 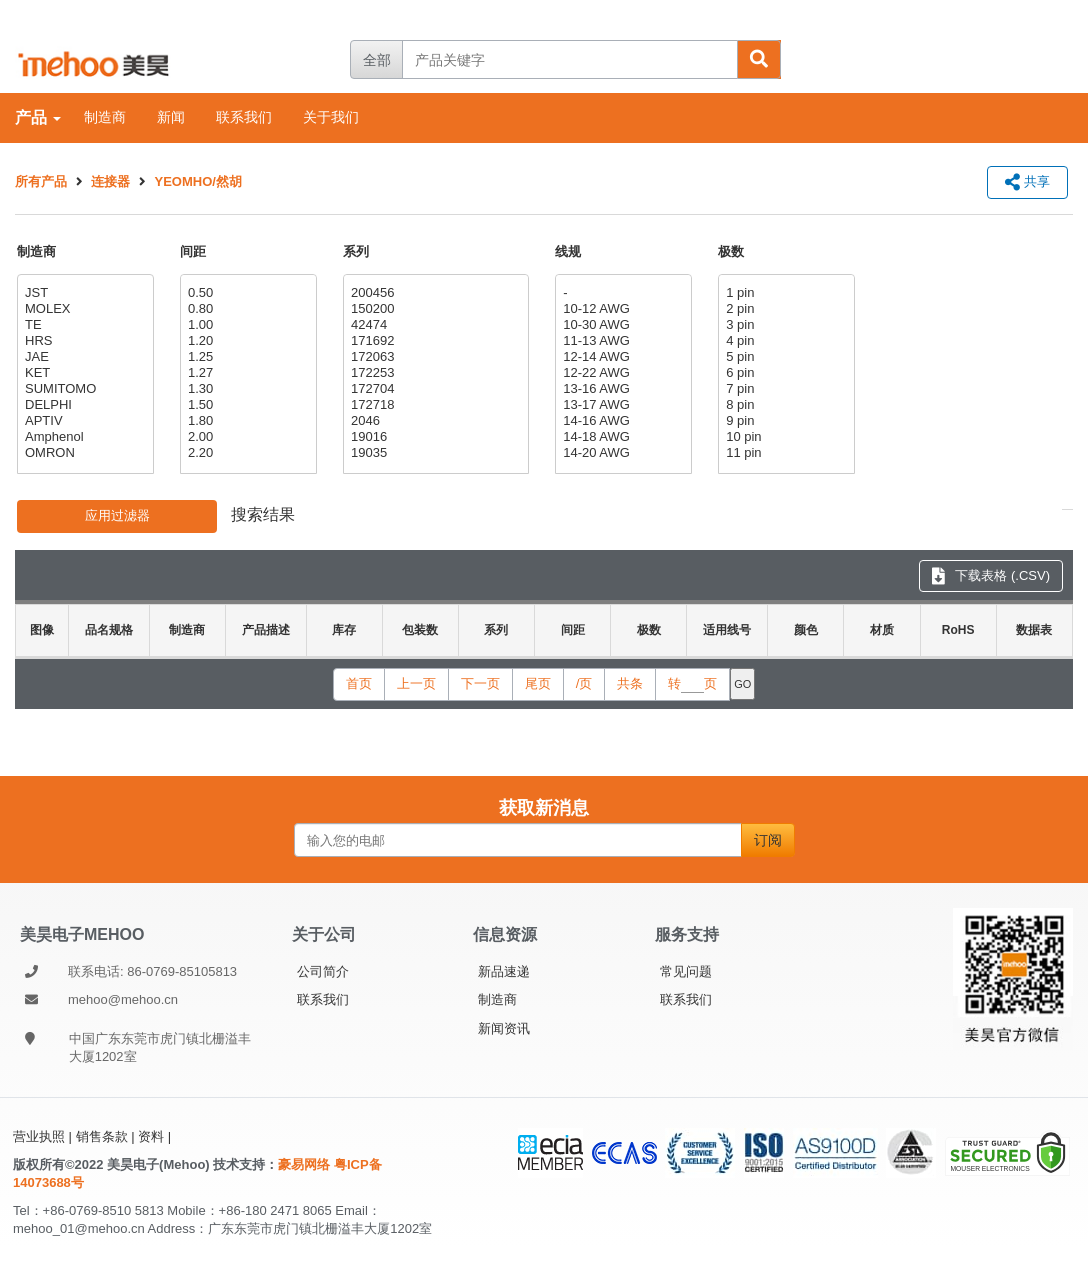 I want to click on YEOMHO/然胡, so click(x=198, y=181).